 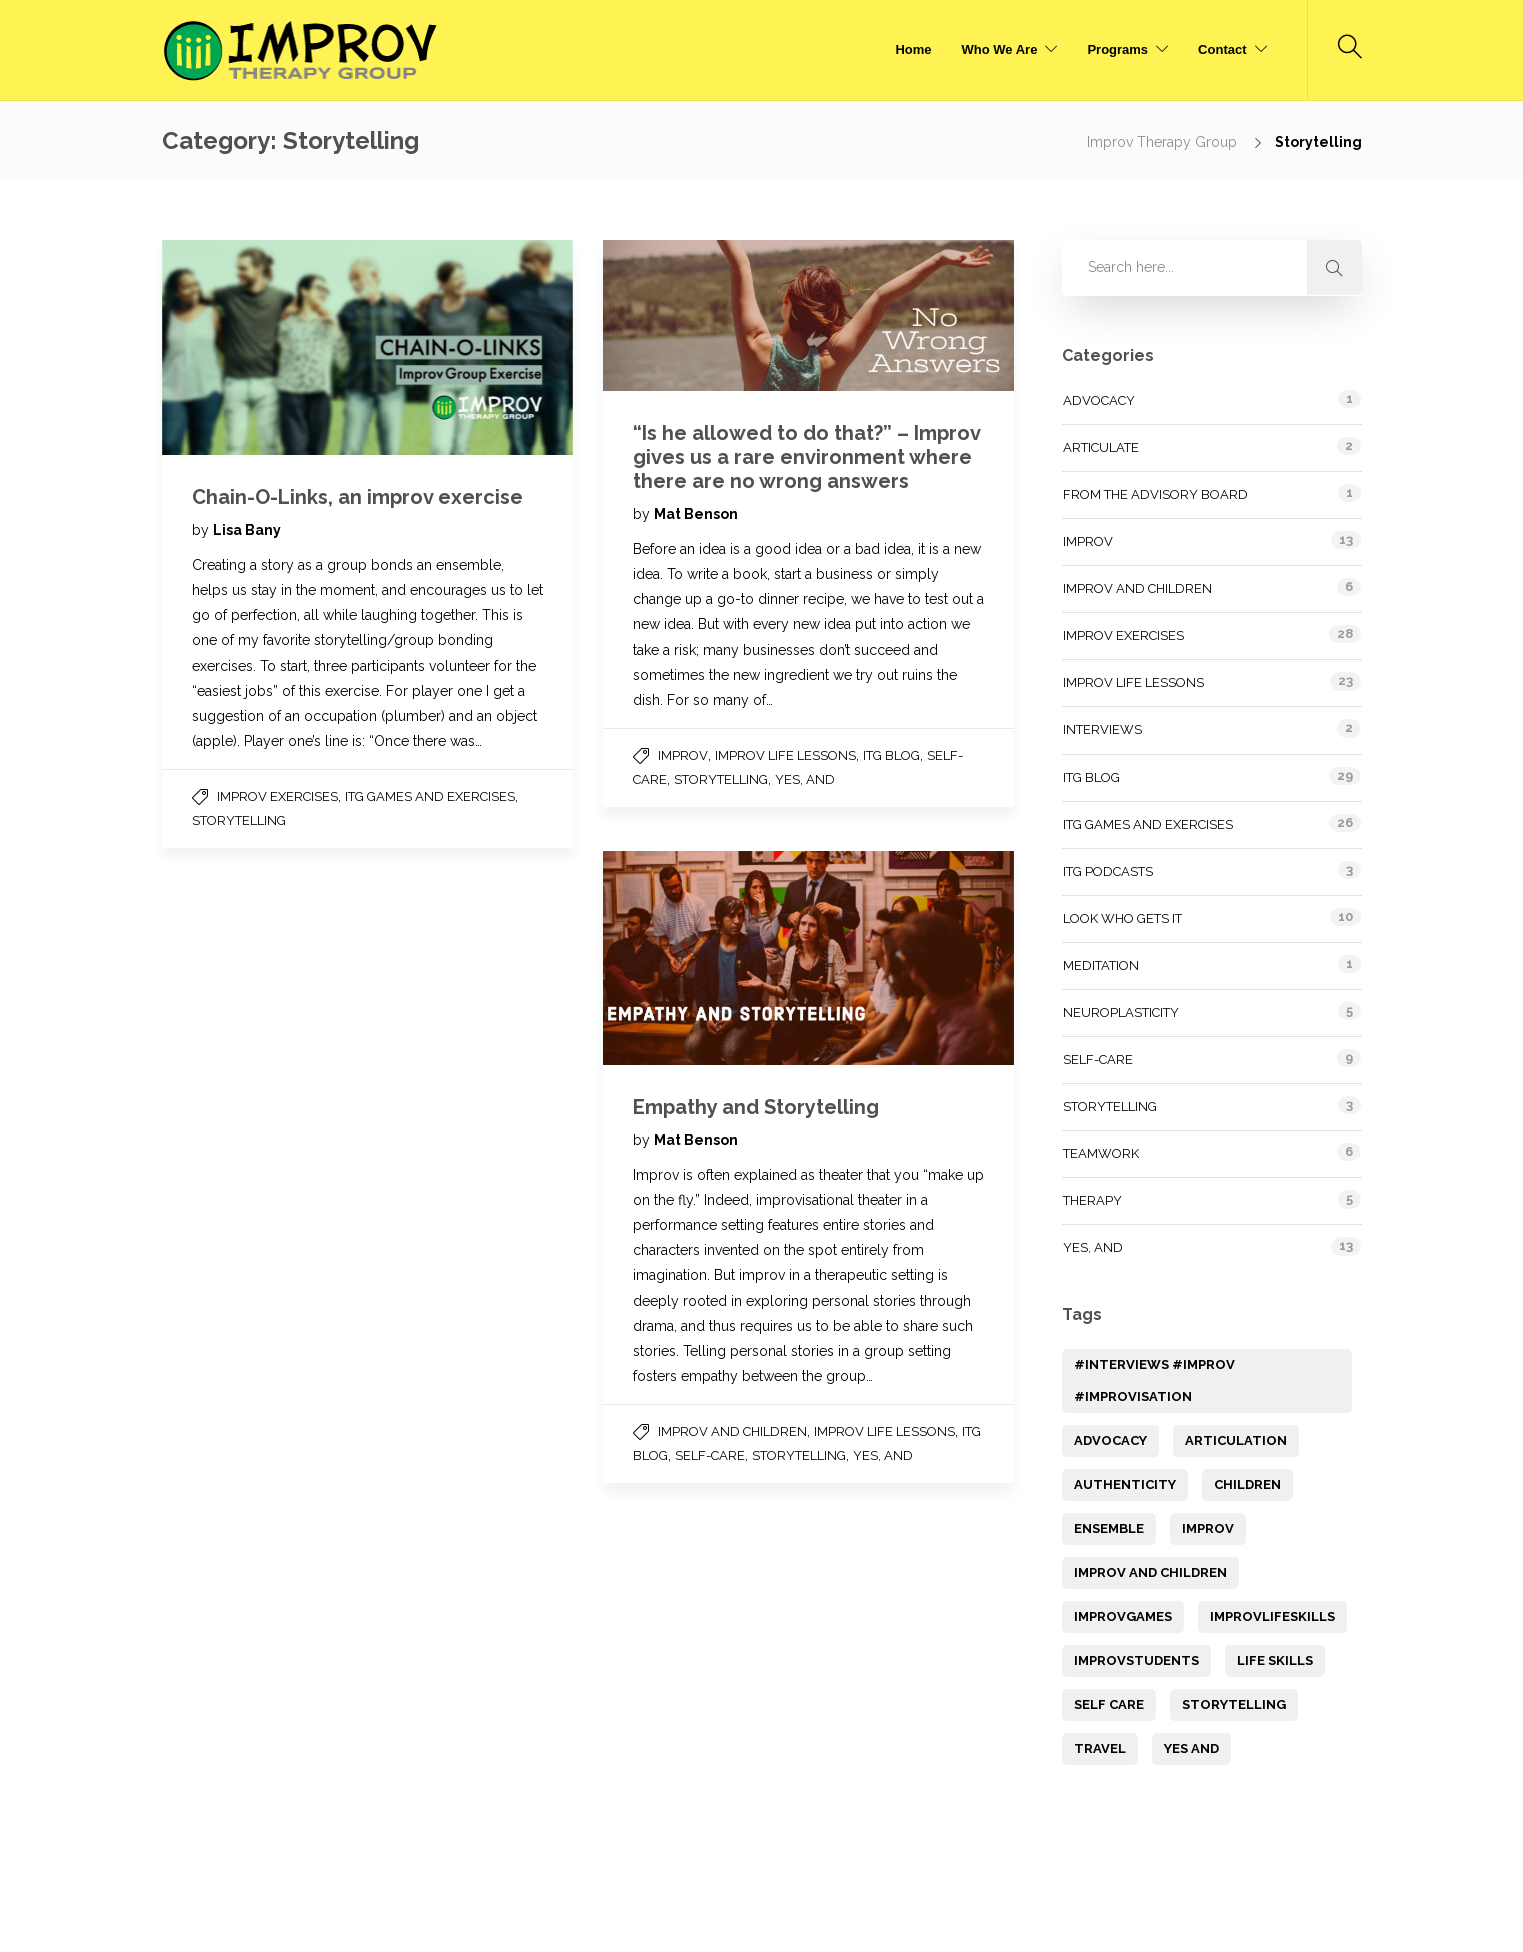 I want to click on Storytelling, so click(x=239, y=820).